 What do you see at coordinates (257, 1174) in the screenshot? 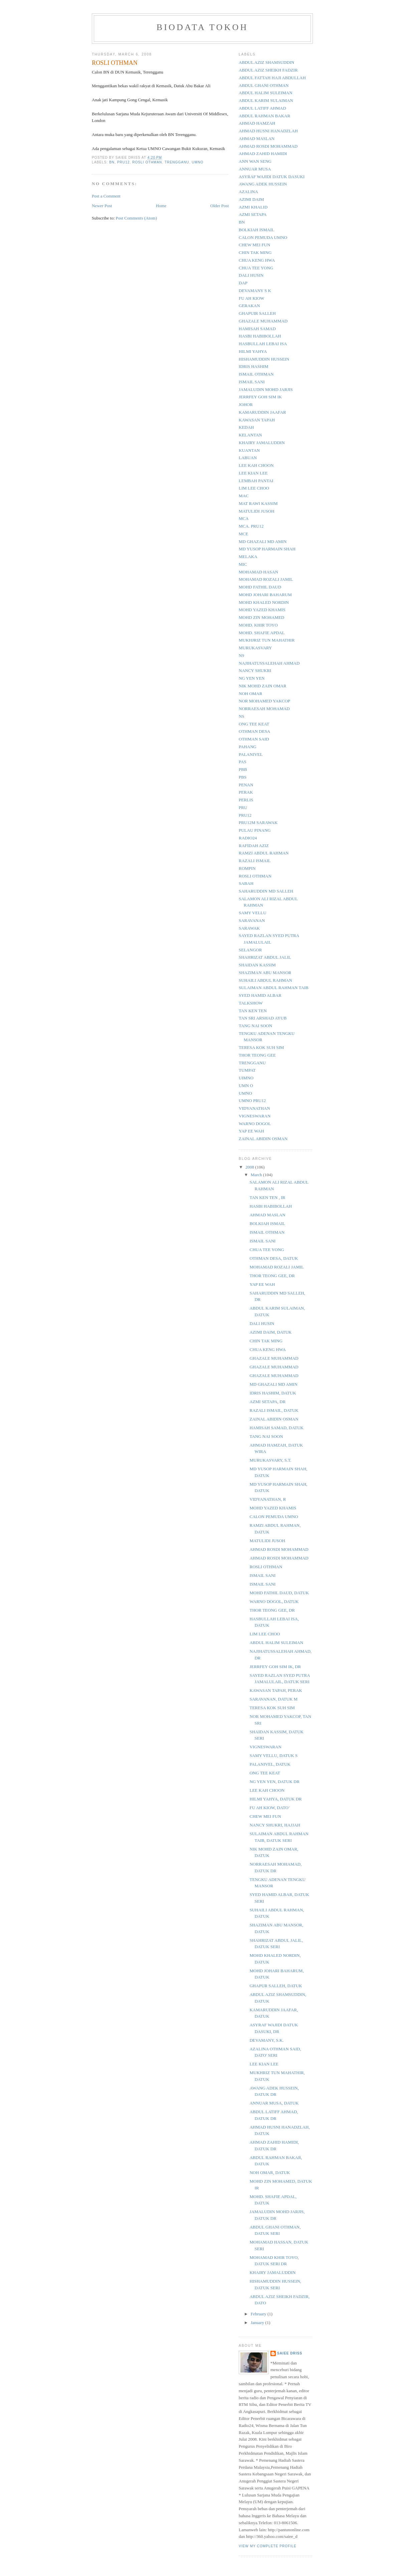
I see `March` at bounding box center [257, 1174].